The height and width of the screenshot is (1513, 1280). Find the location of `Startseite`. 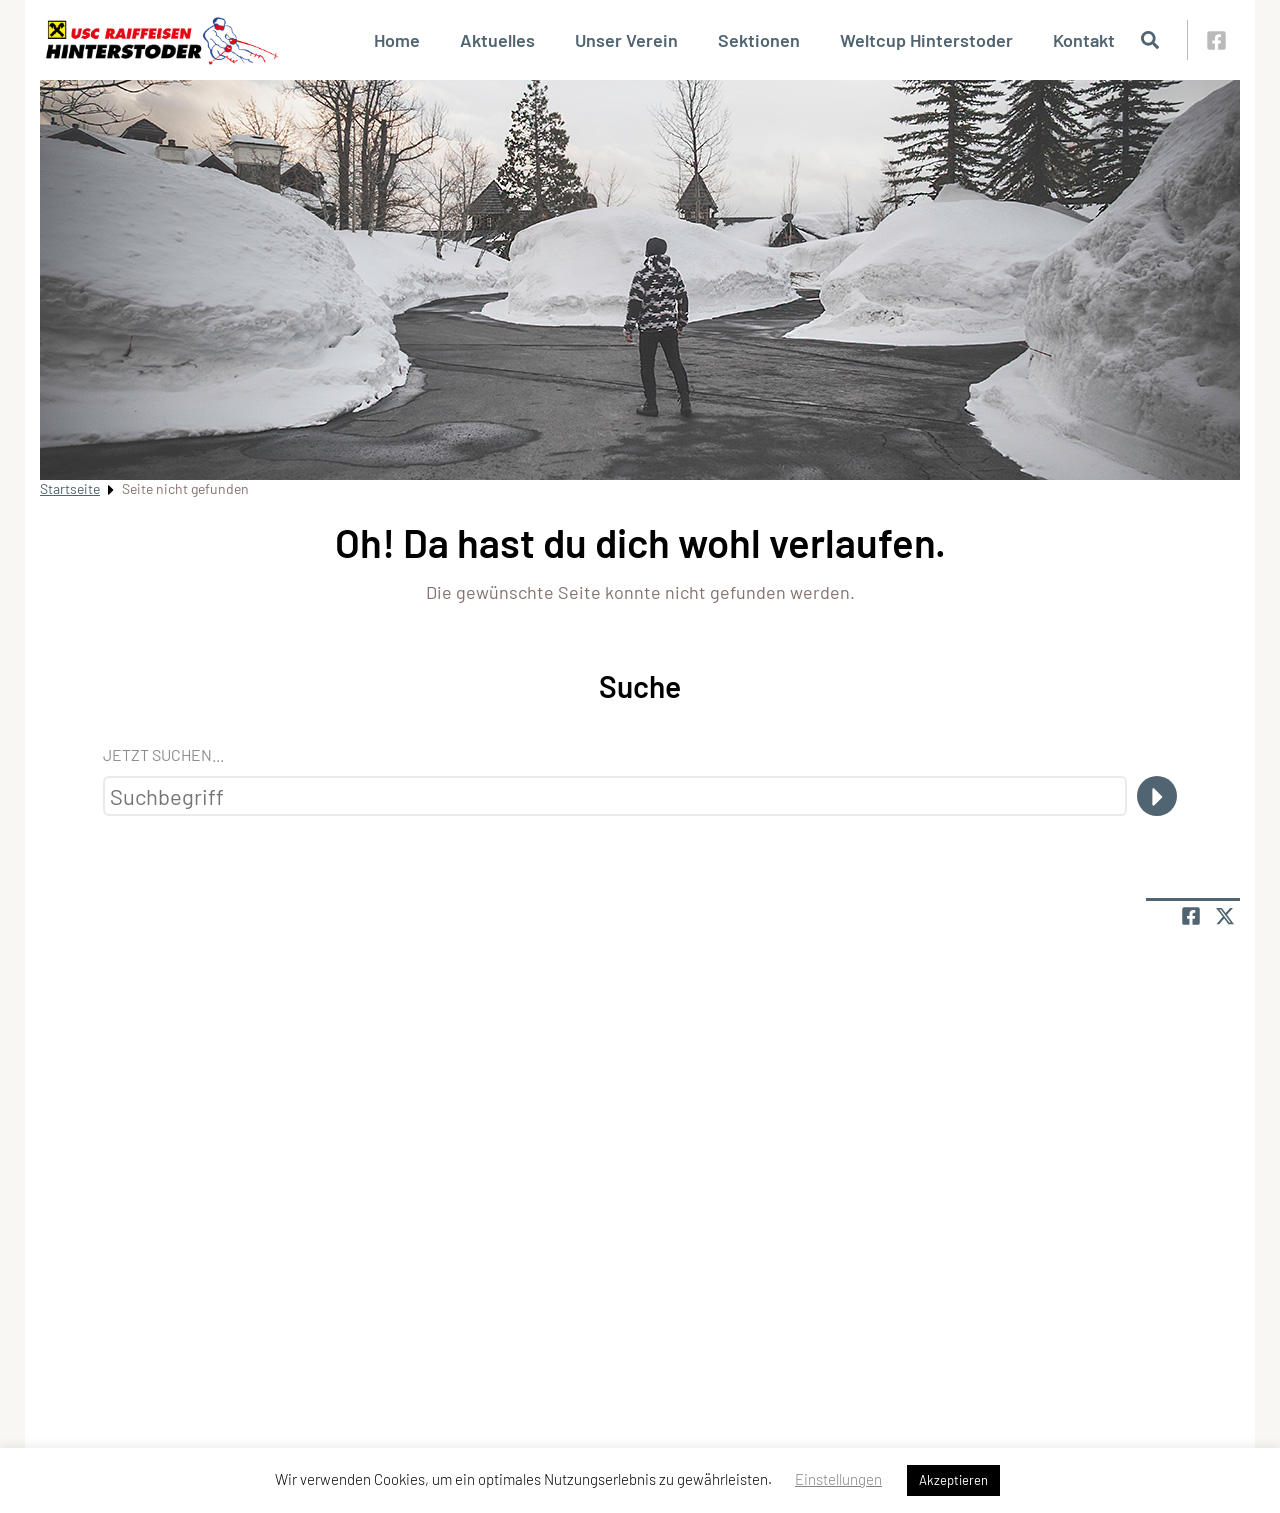

Startseite is located at coordinates (70, 488).